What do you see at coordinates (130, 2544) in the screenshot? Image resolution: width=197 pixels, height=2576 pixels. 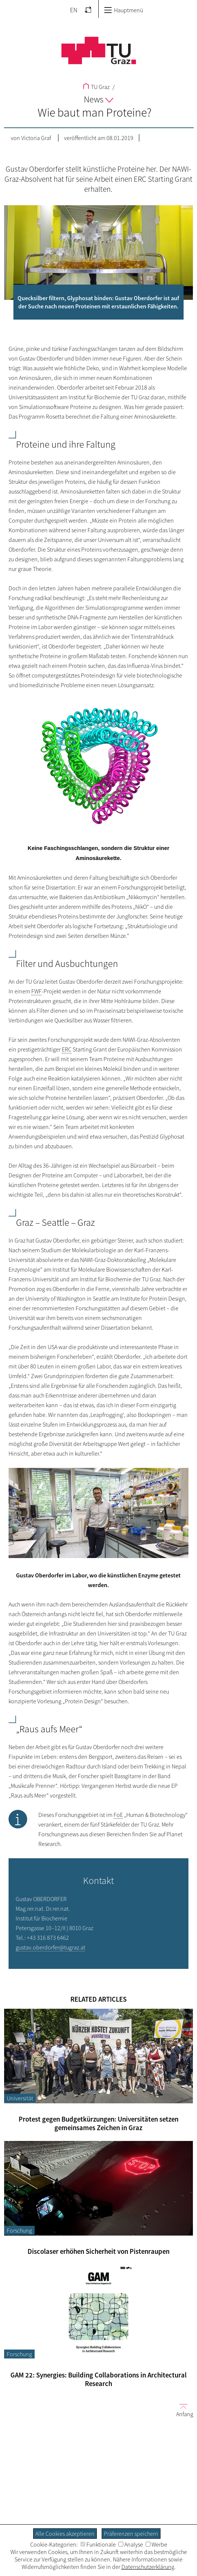 I see `Analyse` at bounding box center [130, 2544].